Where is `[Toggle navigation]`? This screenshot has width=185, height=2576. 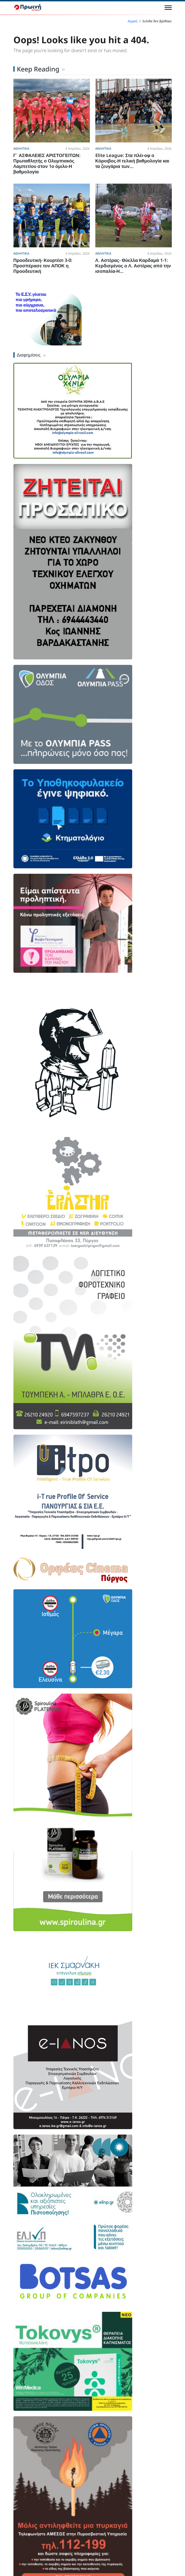
[Toggle navigation] is located at coordinates (168, 7).